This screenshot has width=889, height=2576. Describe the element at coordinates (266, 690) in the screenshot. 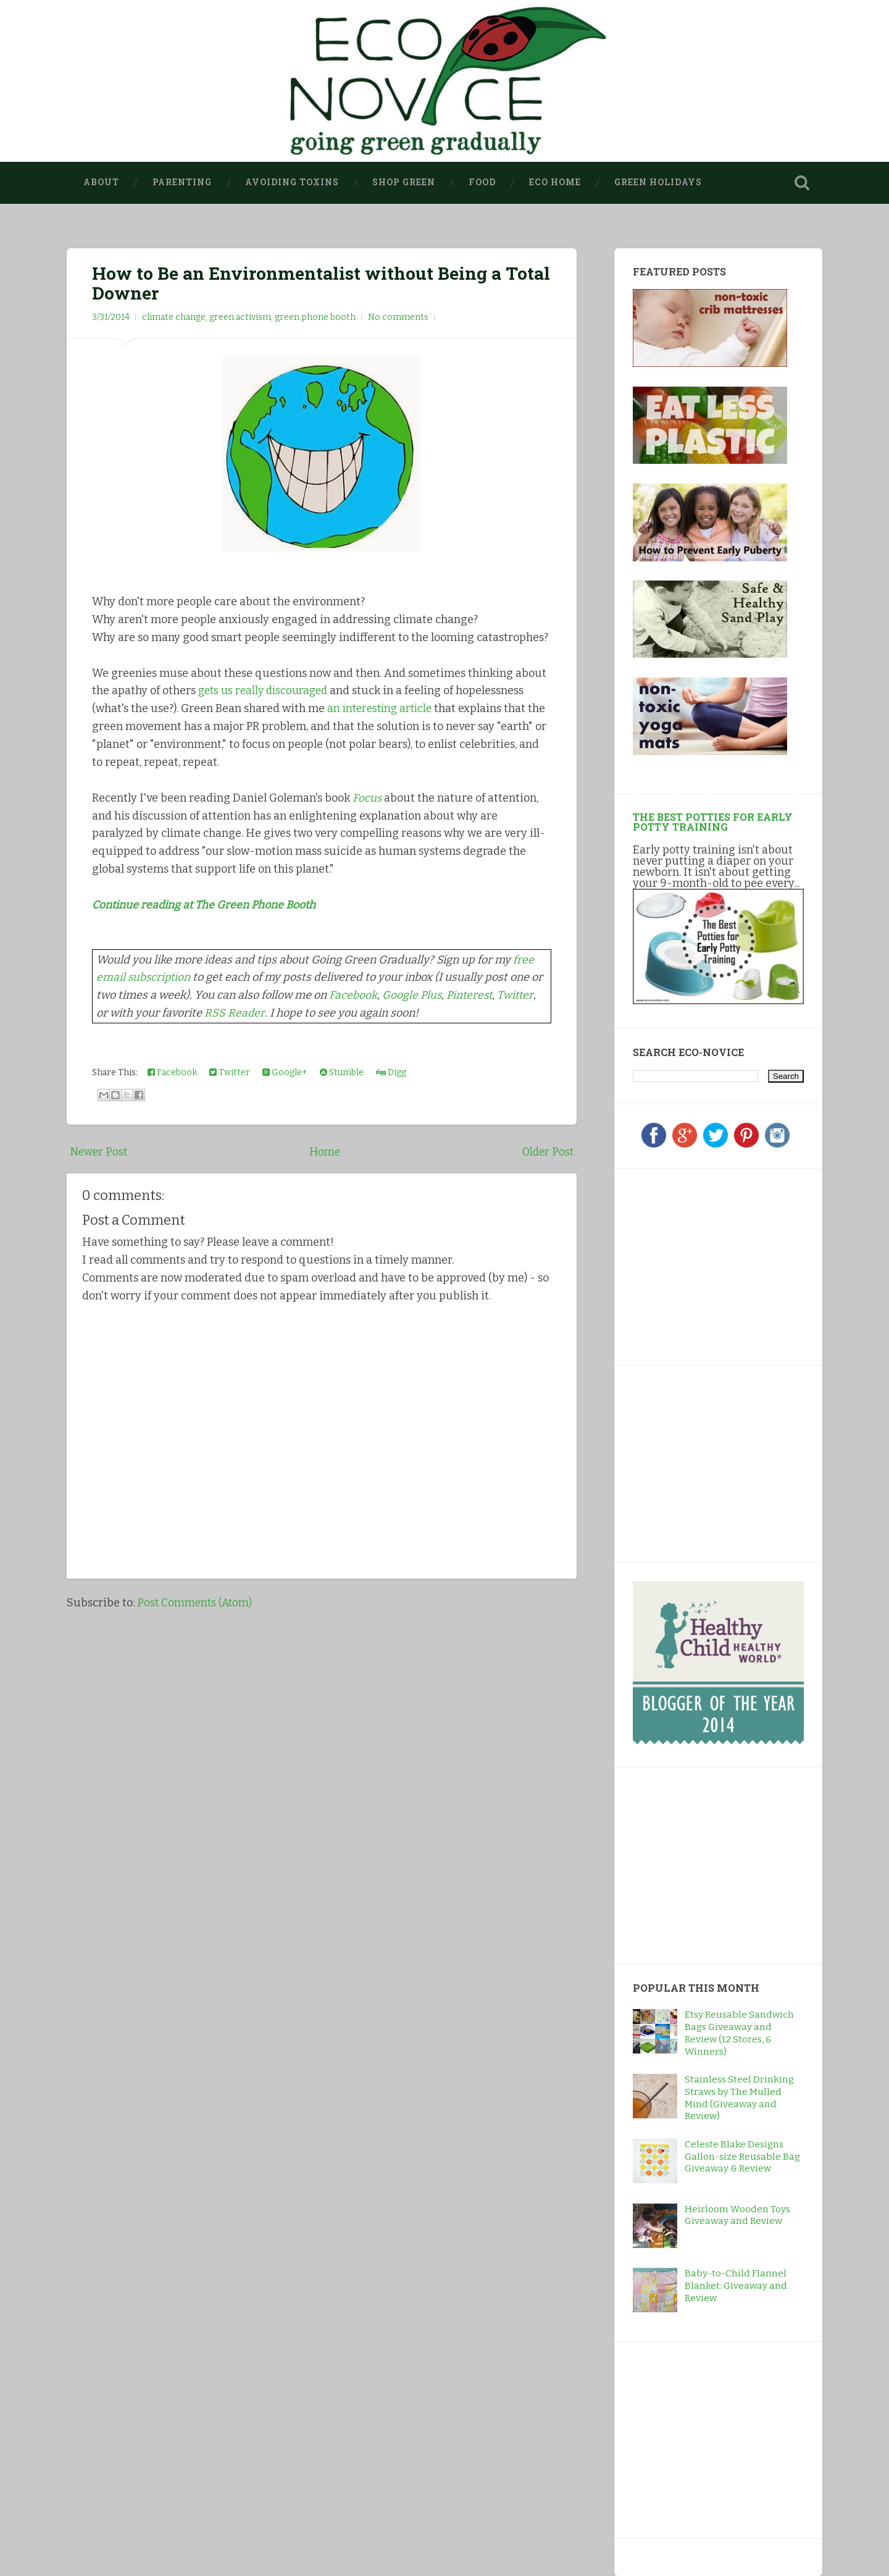

I see `gets us really discouraged` at that location.